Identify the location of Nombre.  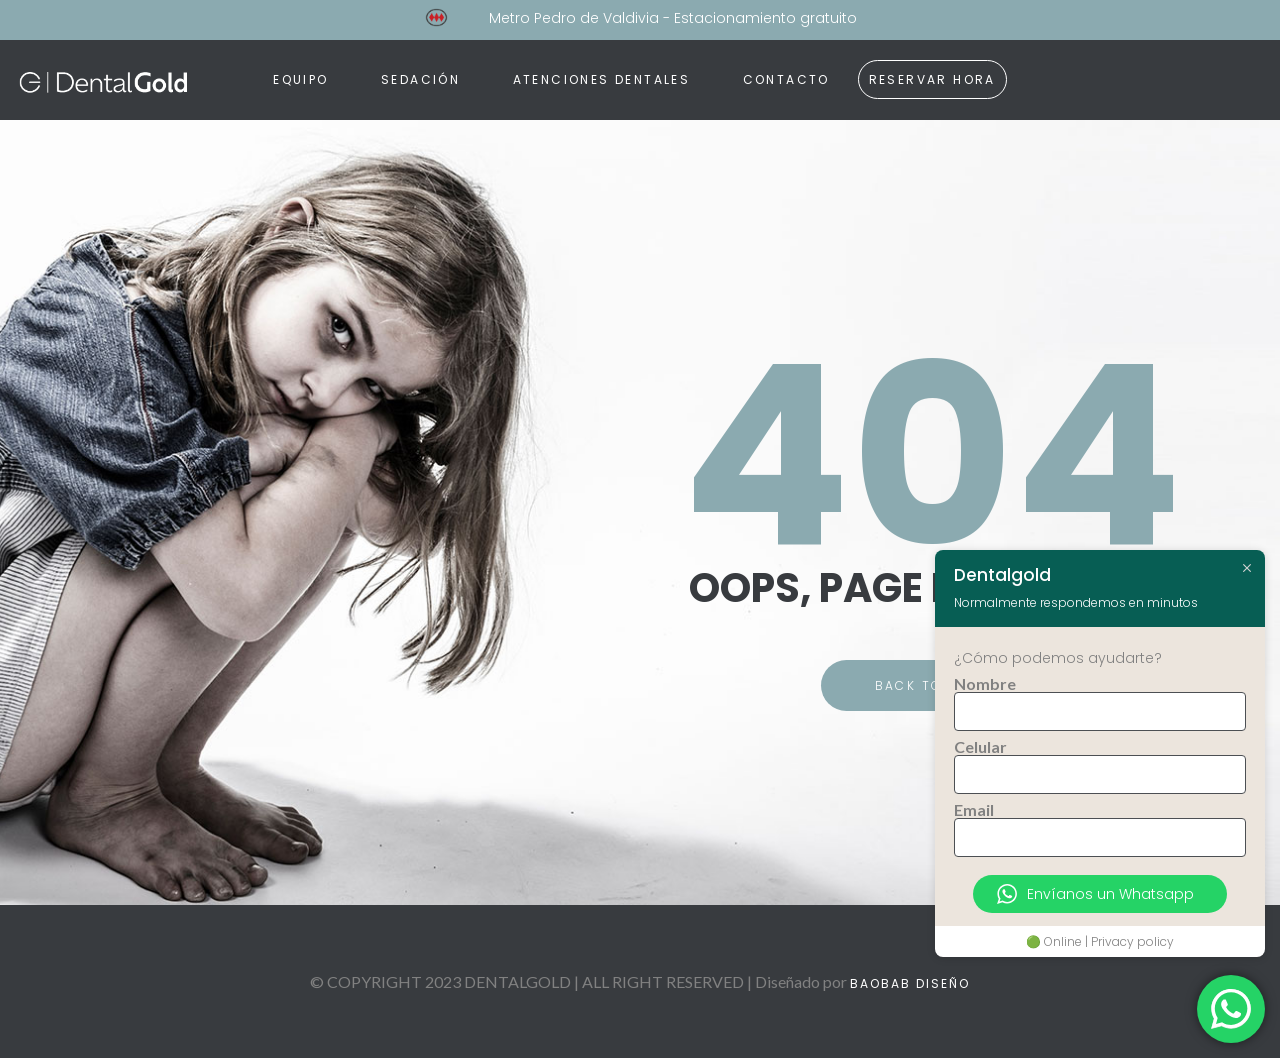
(985, 684).